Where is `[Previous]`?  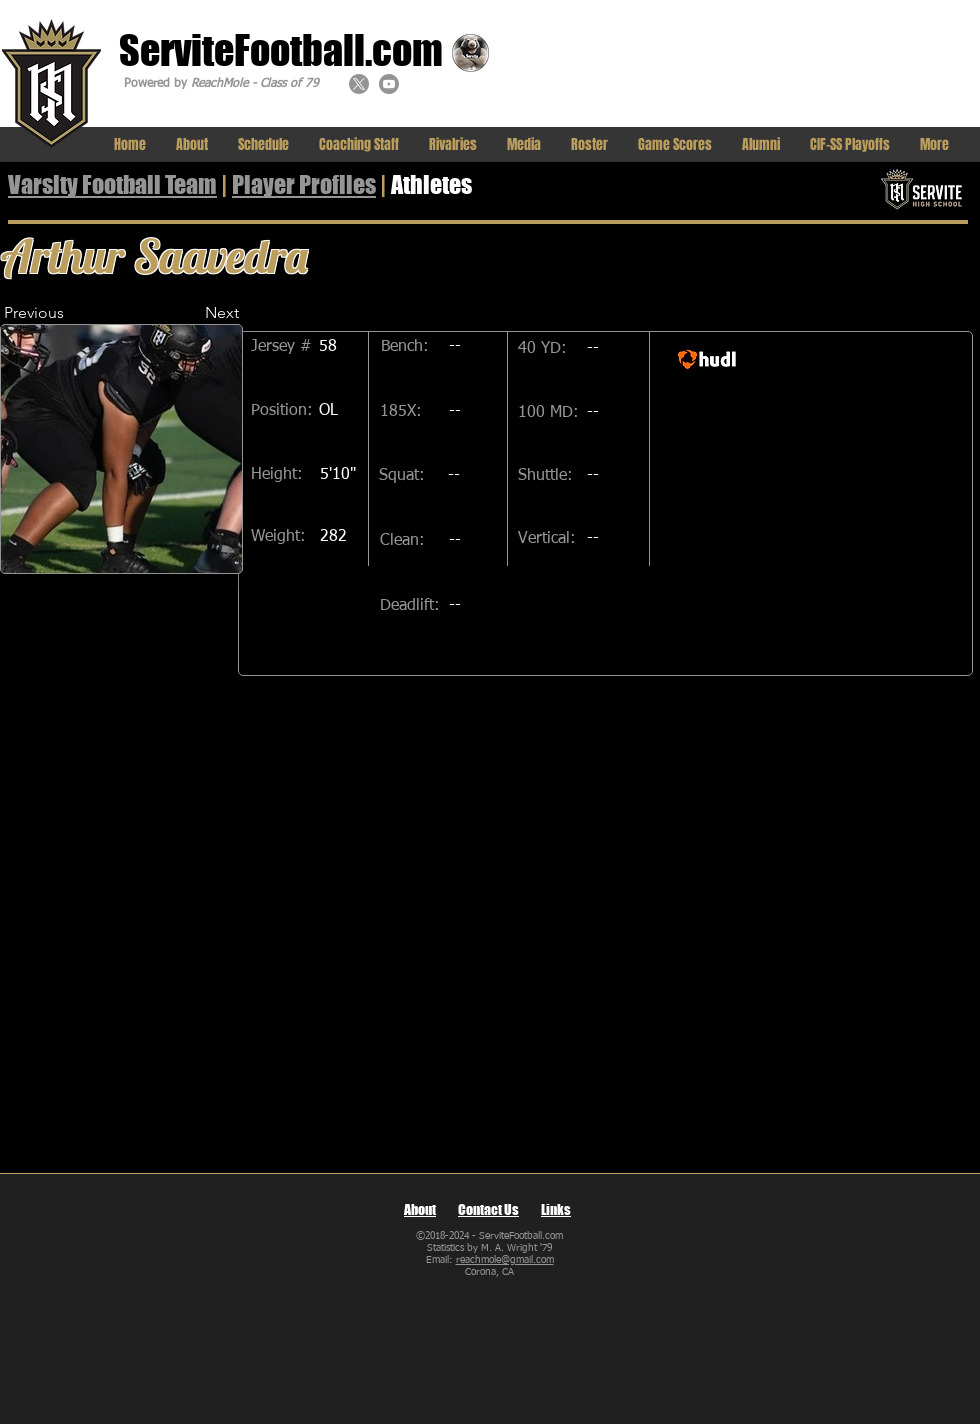
[Previous] is located at coordinates (69, 313).